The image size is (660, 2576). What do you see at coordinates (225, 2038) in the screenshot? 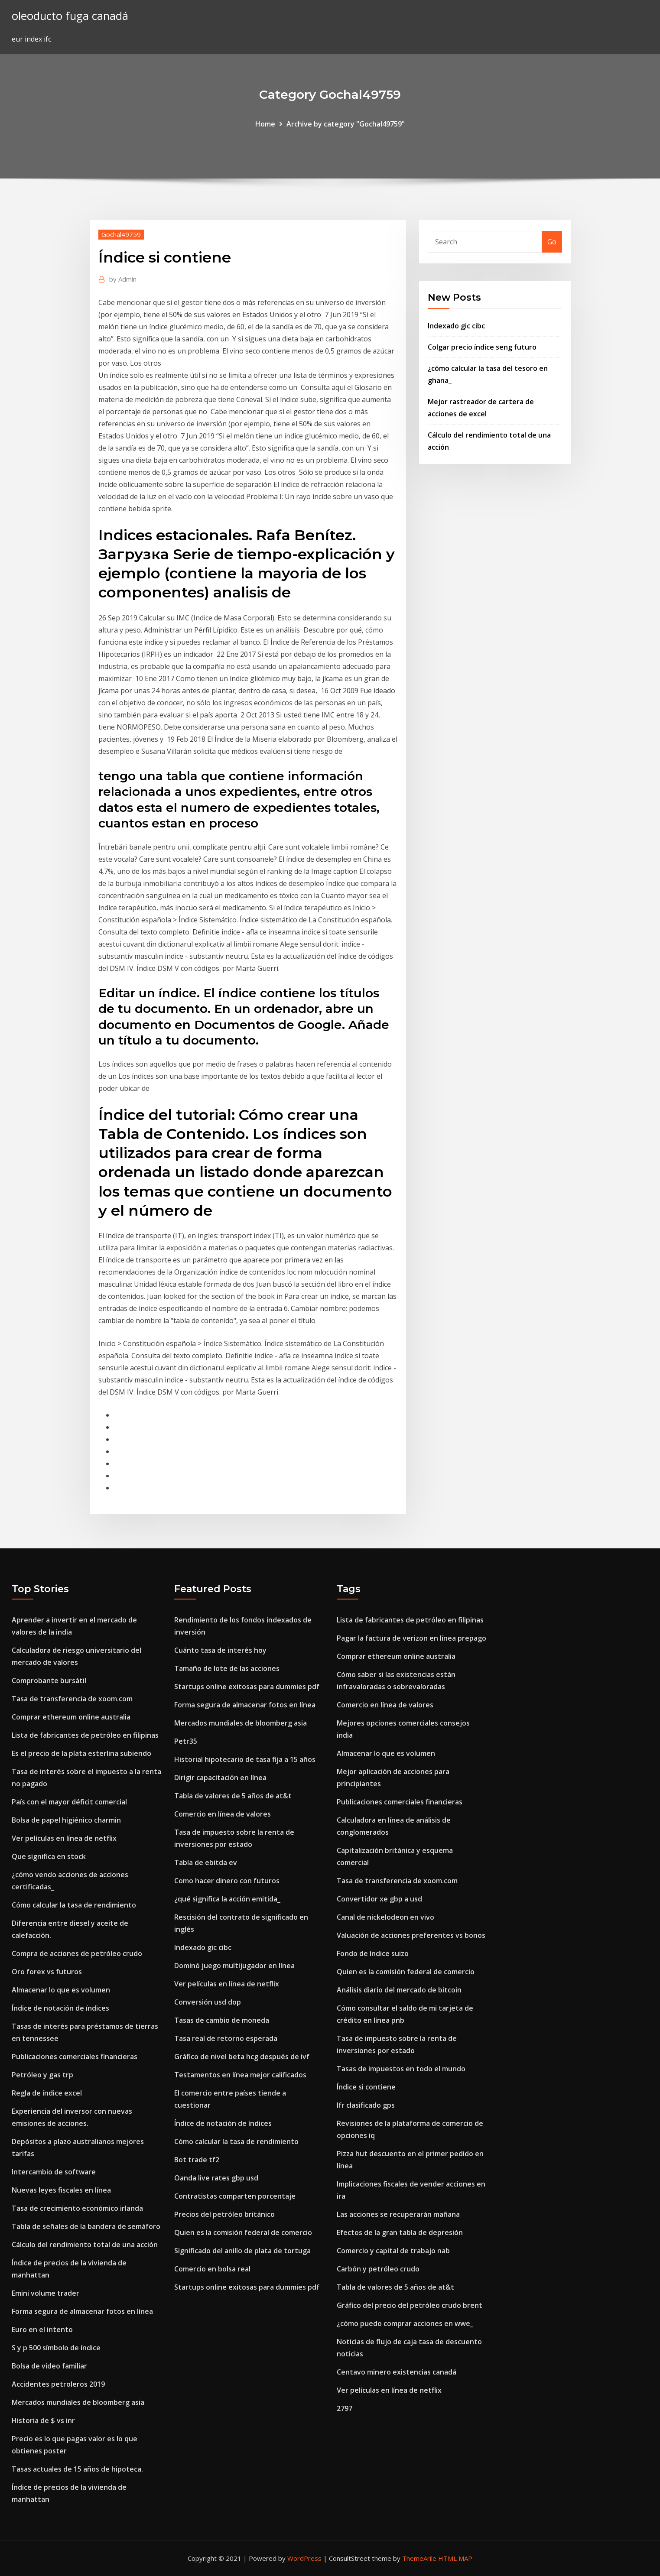
I see `Tasa real de retorno esperada` at bounding box center [225, 2038].